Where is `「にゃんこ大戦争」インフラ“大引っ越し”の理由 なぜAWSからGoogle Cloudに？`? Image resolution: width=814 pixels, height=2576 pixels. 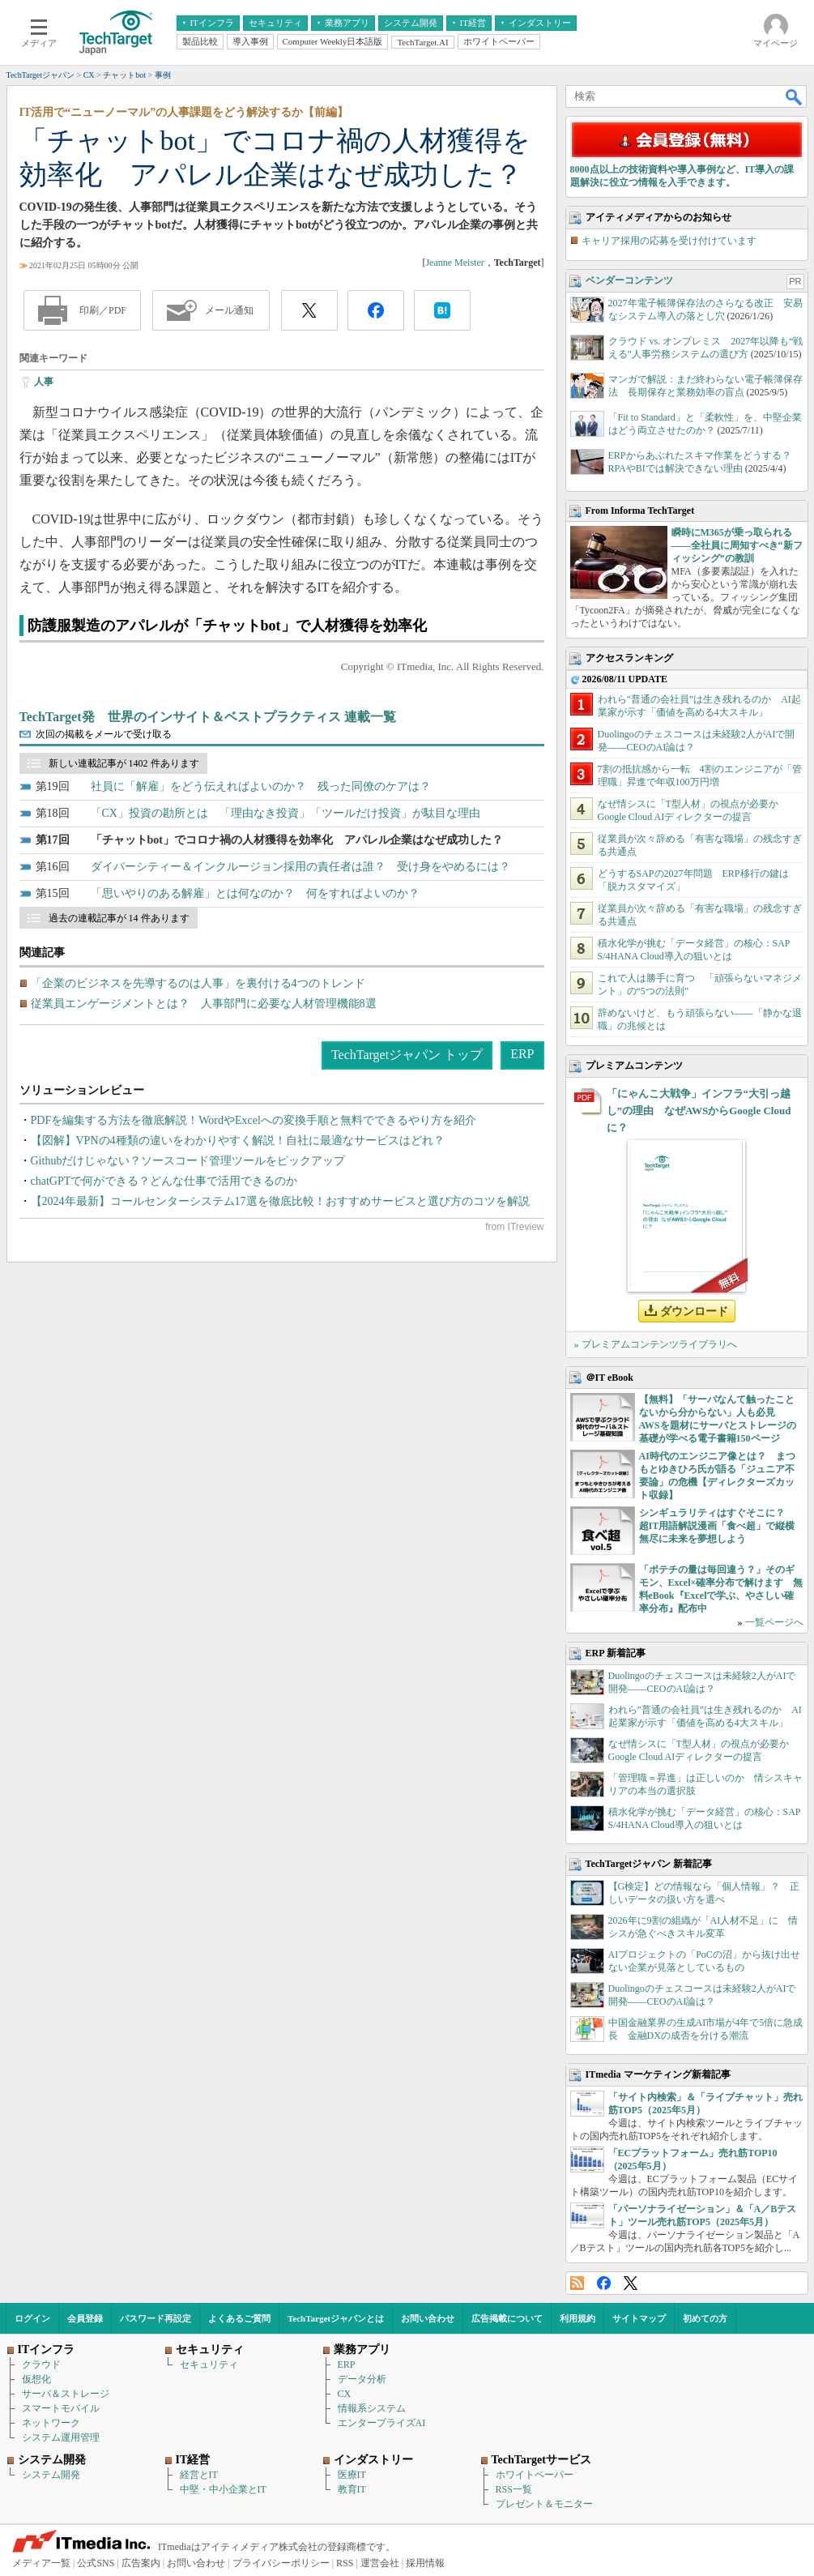
「にゃんこ大戦争」インフラ“大引っ越し”の理由 なぜAWSからGoogle Cloudに？ is located at coordinates (699, 1110).